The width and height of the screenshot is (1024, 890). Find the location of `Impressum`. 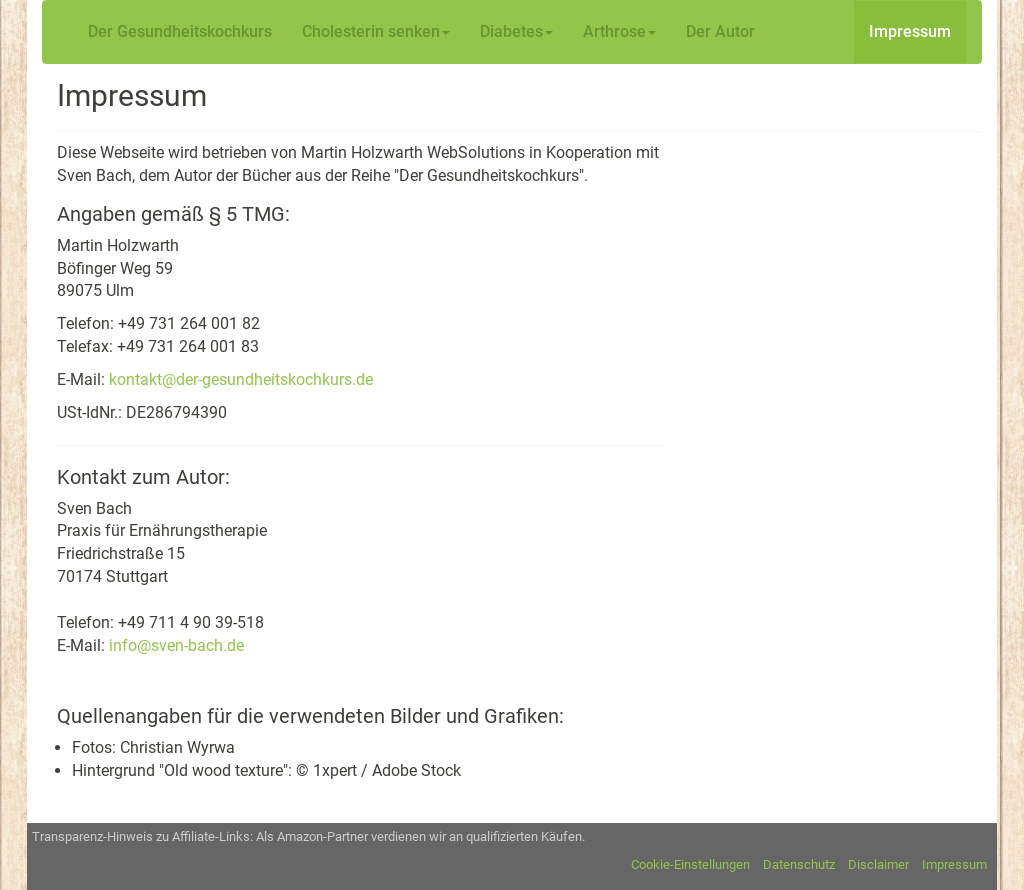

Impressum is located at coordinates (910, 31).